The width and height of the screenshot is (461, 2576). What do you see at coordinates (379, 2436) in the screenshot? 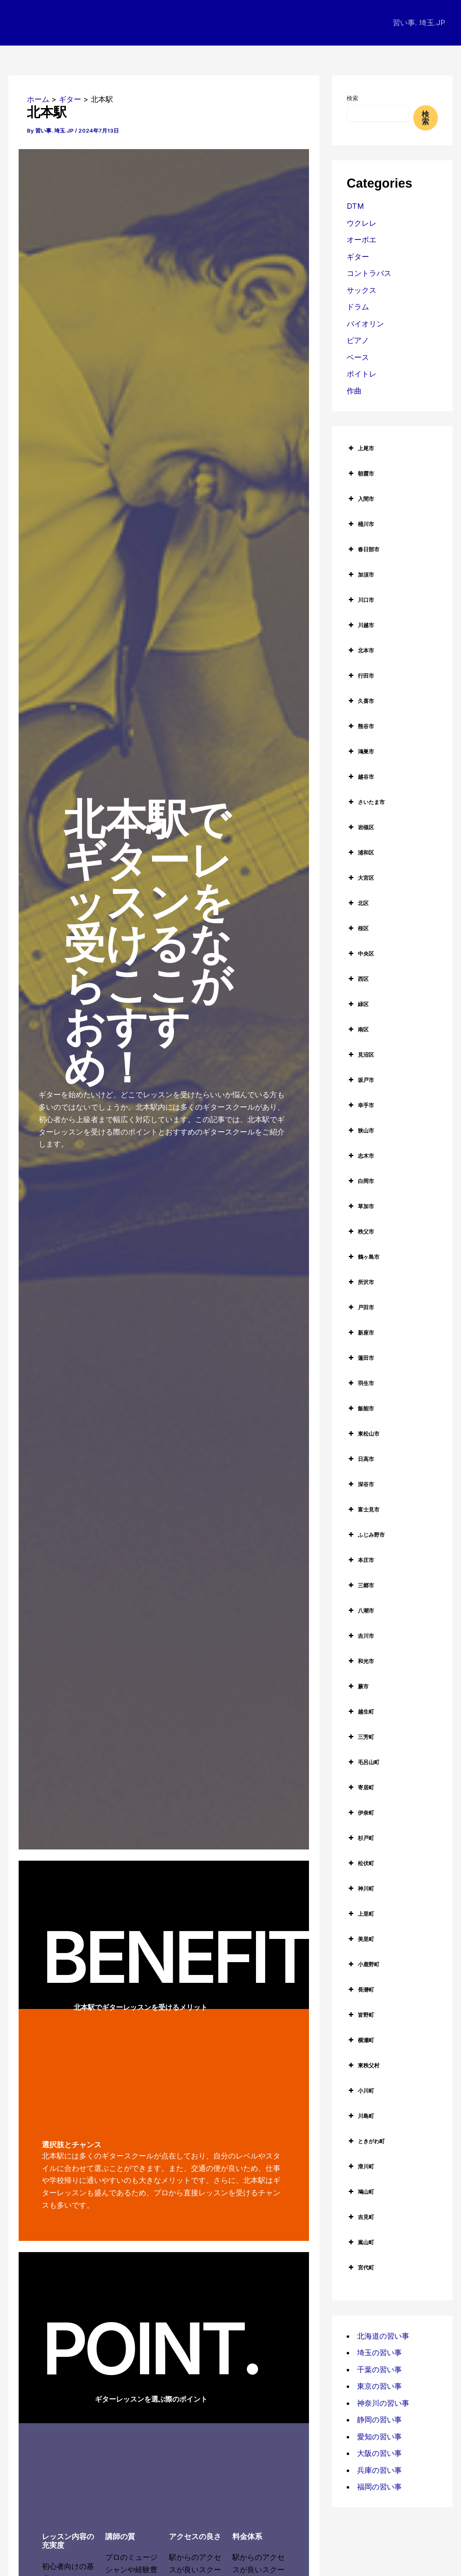
I see `愛知の習い事` at bounding box center [379, 2436].